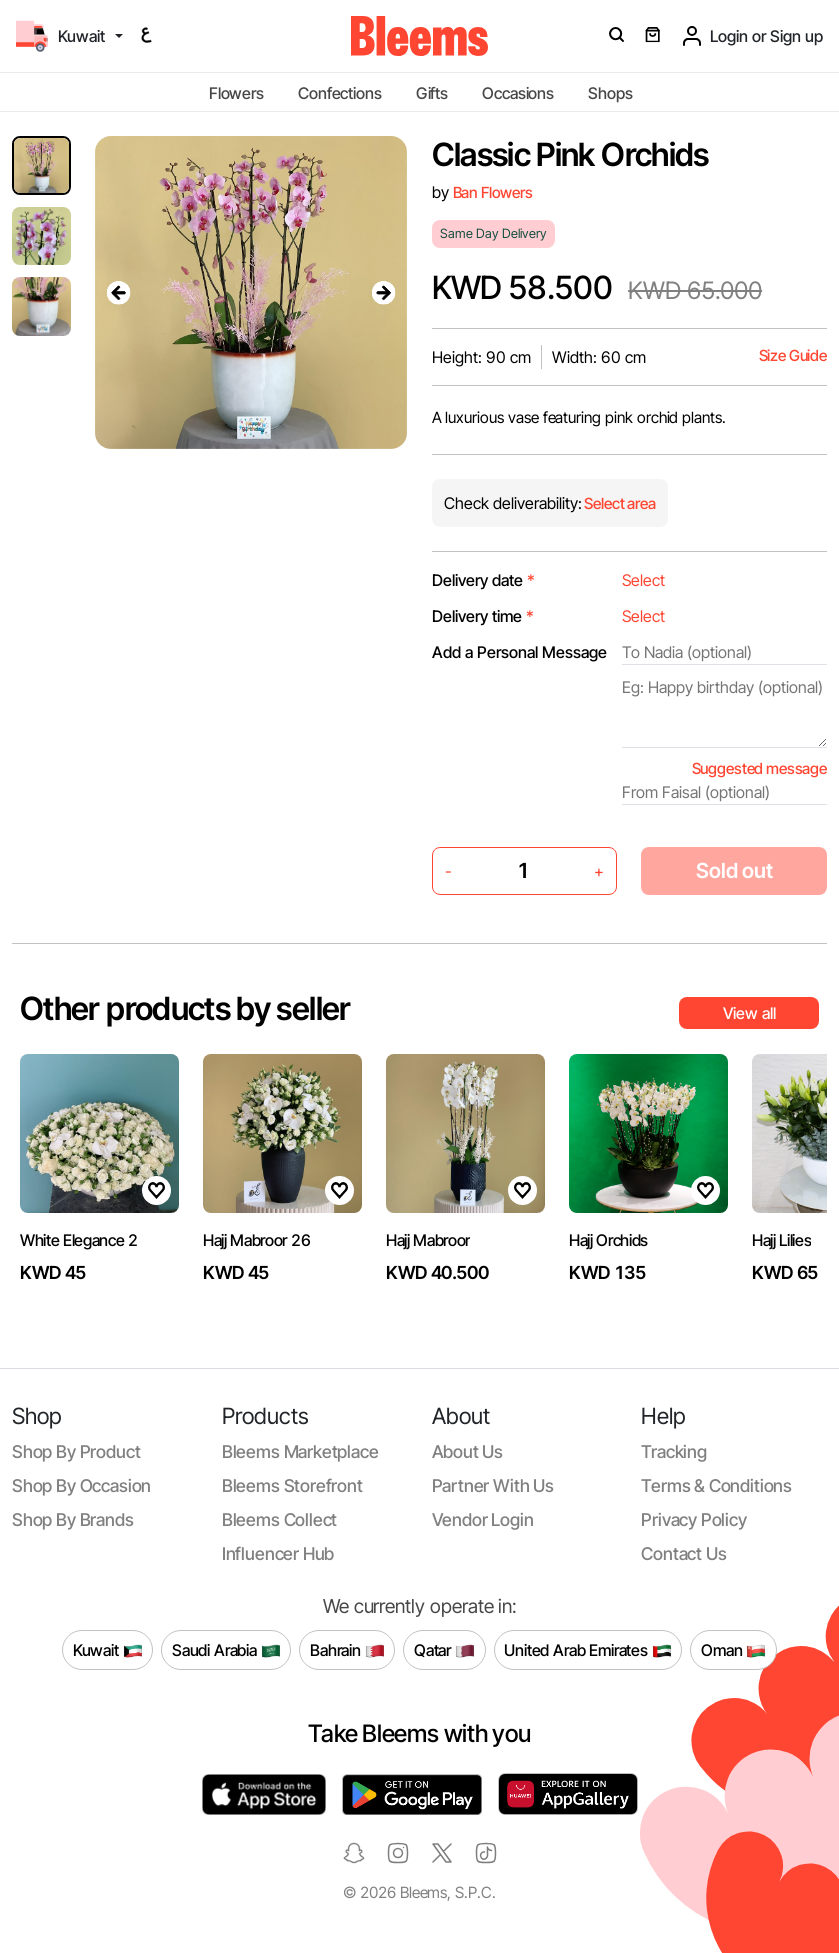 This screenshot has height=1953, width=839. I want to click on Ban Flowers, so click(493, 192).